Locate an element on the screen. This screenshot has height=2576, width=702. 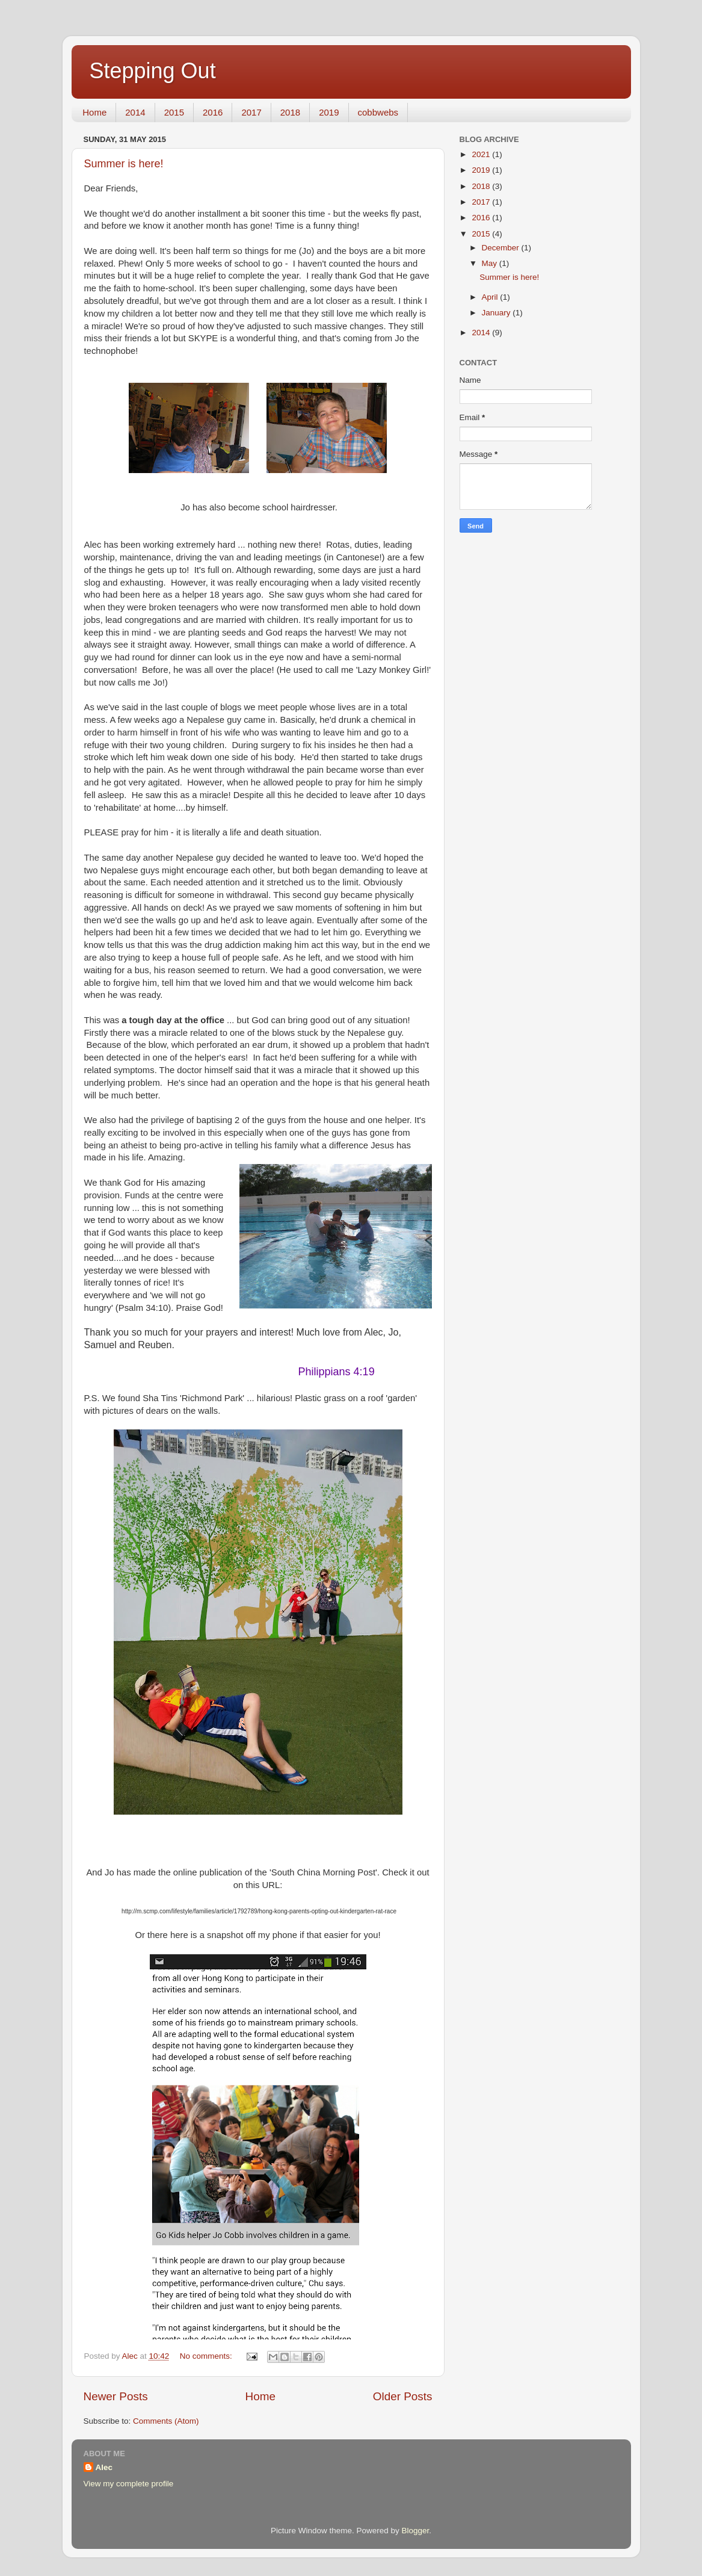
2016 is located at coordinates (213, 112).